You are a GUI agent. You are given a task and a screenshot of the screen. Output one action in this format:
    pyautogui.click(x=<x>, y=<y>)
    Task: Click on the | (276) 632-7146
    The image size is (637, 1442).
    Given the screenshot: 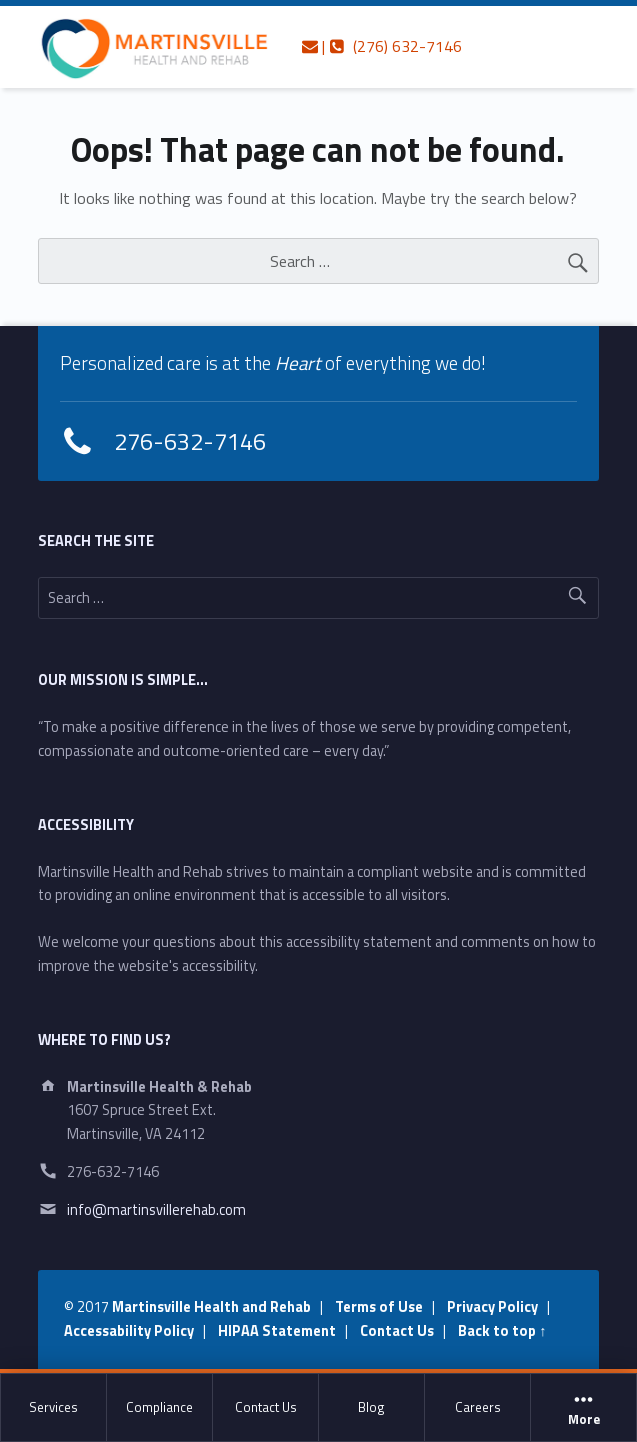 What is the action you would take?
    pyautogui.click(x=382, y=46)
    